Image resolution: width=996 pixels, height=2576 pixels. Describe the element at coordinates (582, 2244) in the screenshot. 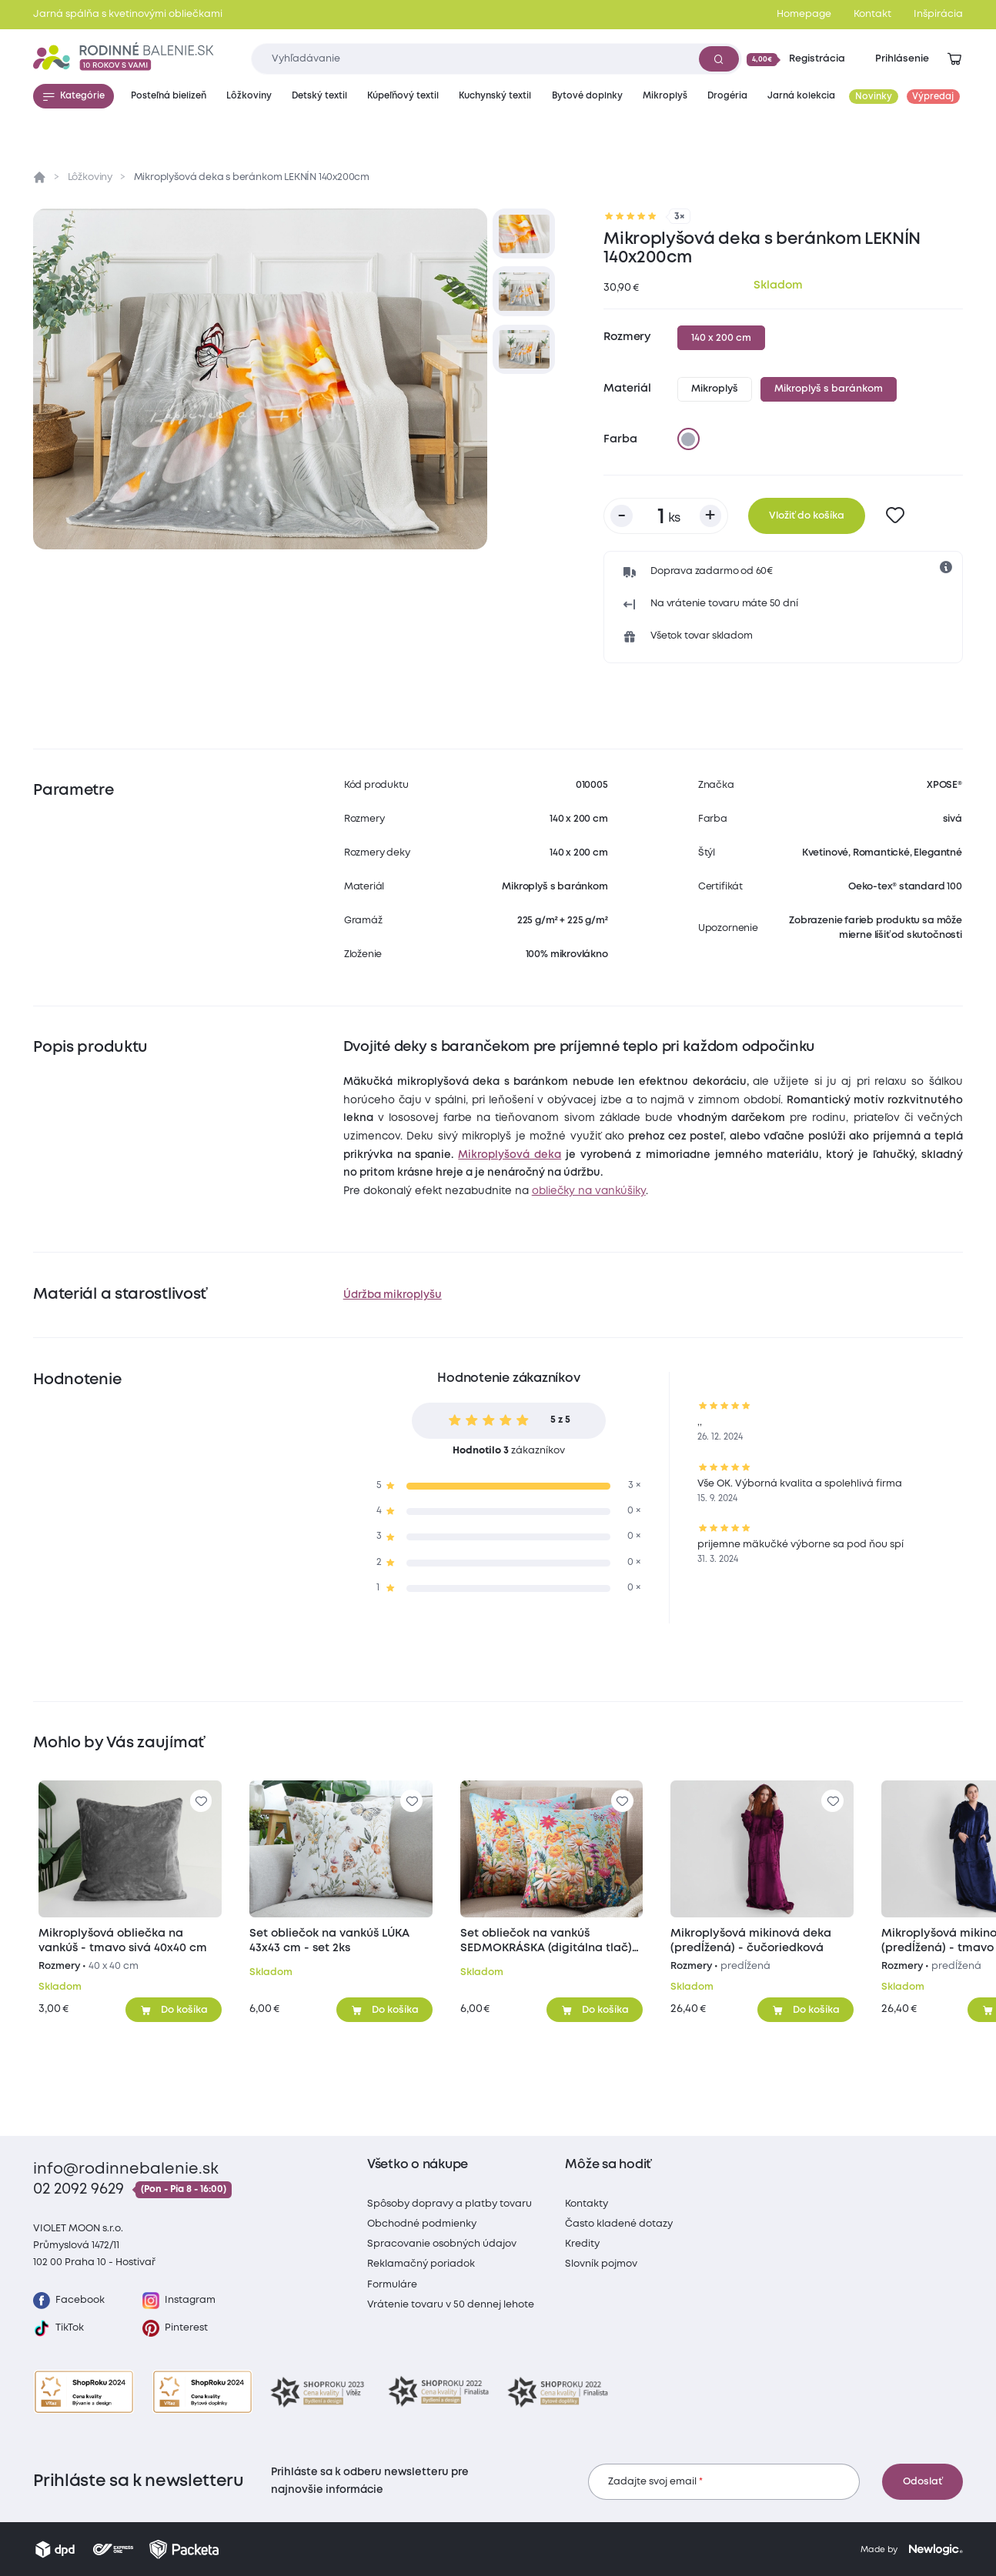

I see `Kredity` at that location.